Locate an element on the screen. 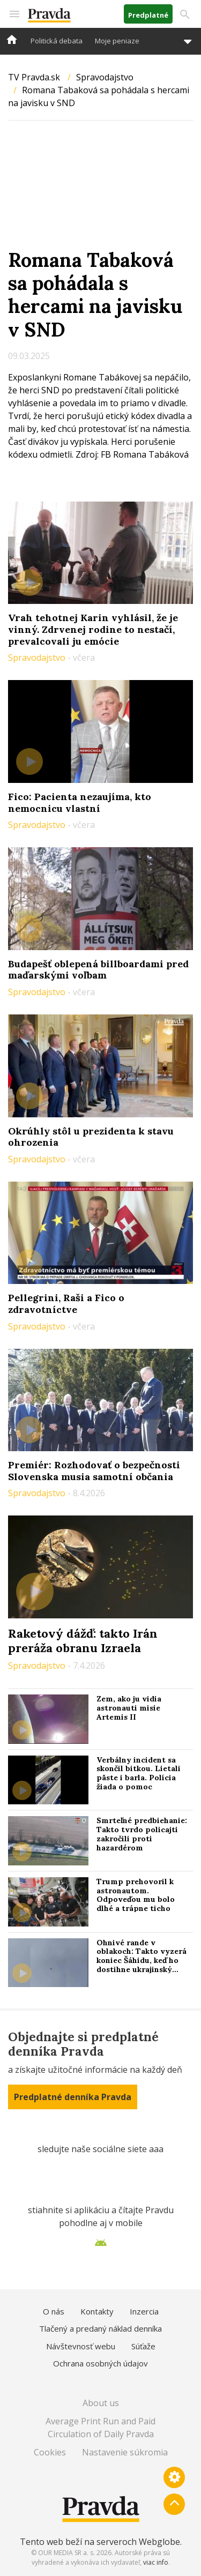  viac info is located at coordinates (155, 2562).